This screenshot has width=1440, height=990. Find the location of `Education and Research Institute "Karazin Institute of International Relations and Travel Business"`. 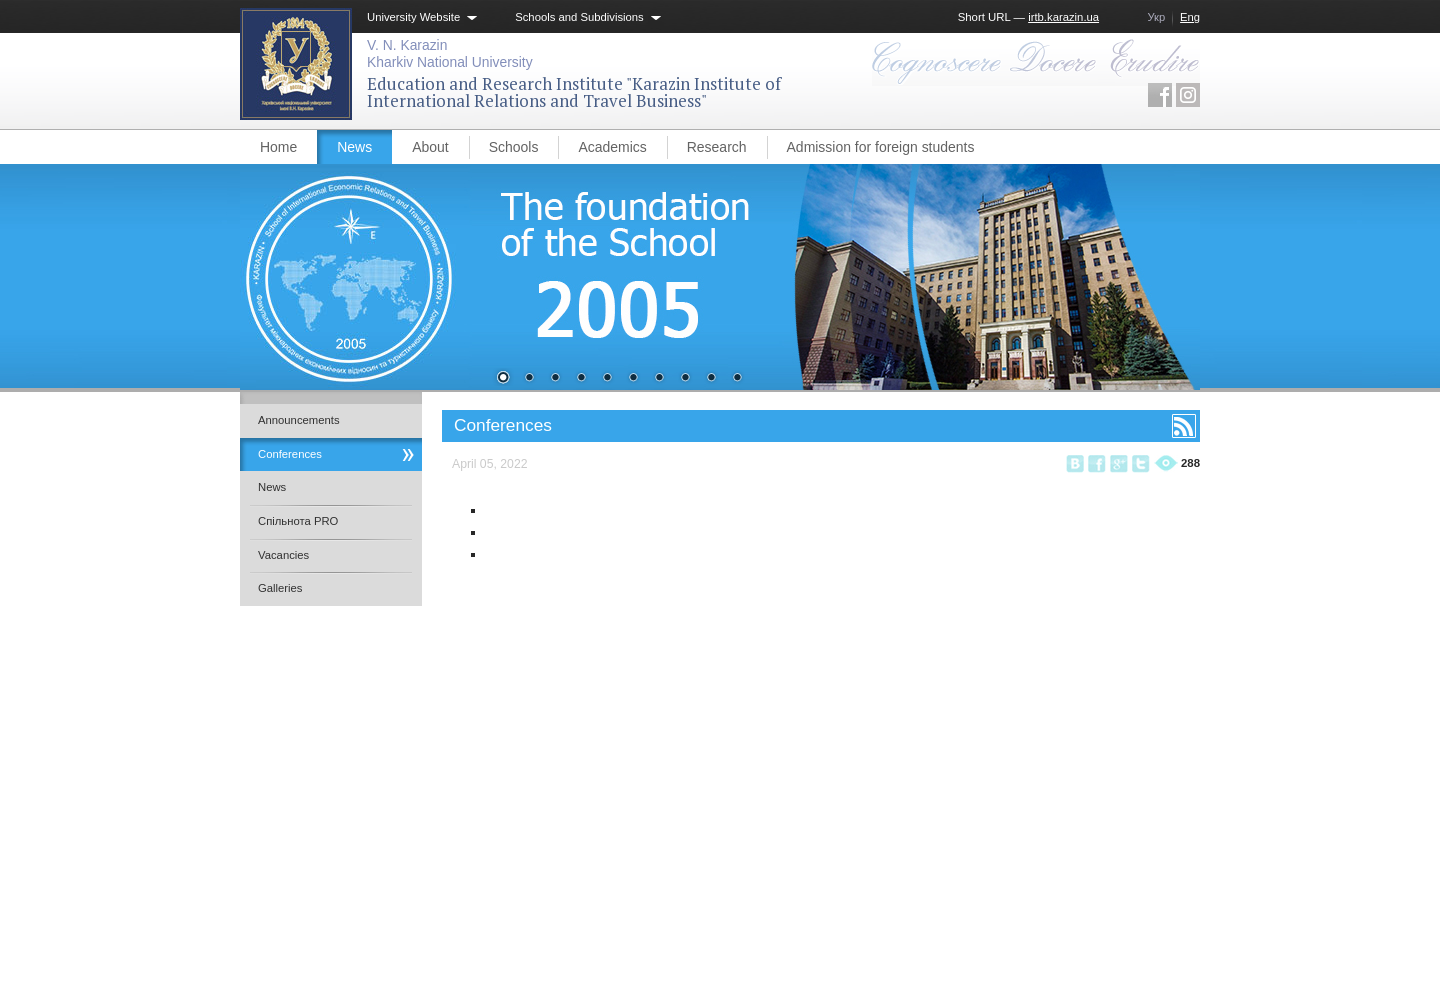

Education and Research Institute "Karazin Institute of International Relations and Travel Business" is located at coordinates (574, 92).